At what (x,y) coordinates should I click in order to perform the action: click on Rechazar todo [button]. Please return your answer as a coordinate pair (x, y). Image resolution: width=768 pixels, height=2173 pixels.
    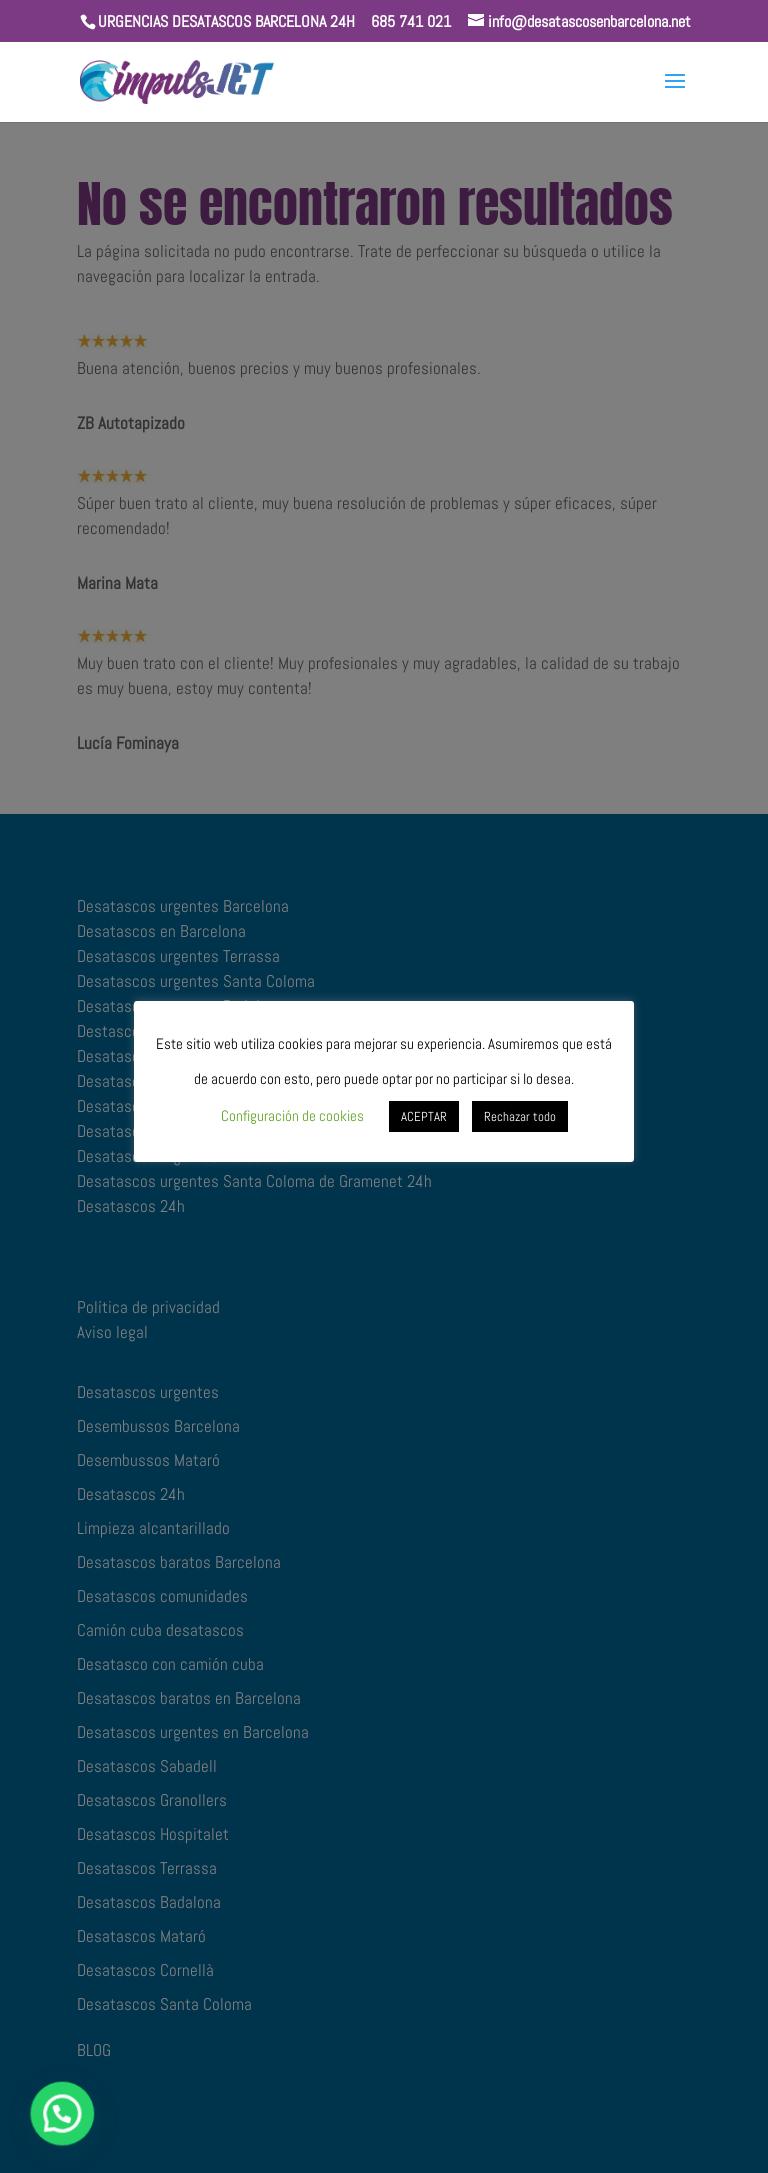
    Looking at the image, I should click on (520, 1116).